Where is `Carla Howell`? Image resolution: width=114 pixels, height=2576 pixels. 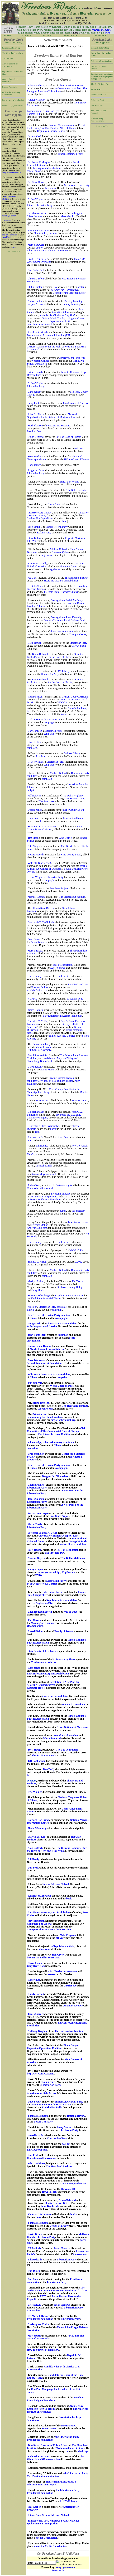
Carla Howell is located at coordinates (35, 642).